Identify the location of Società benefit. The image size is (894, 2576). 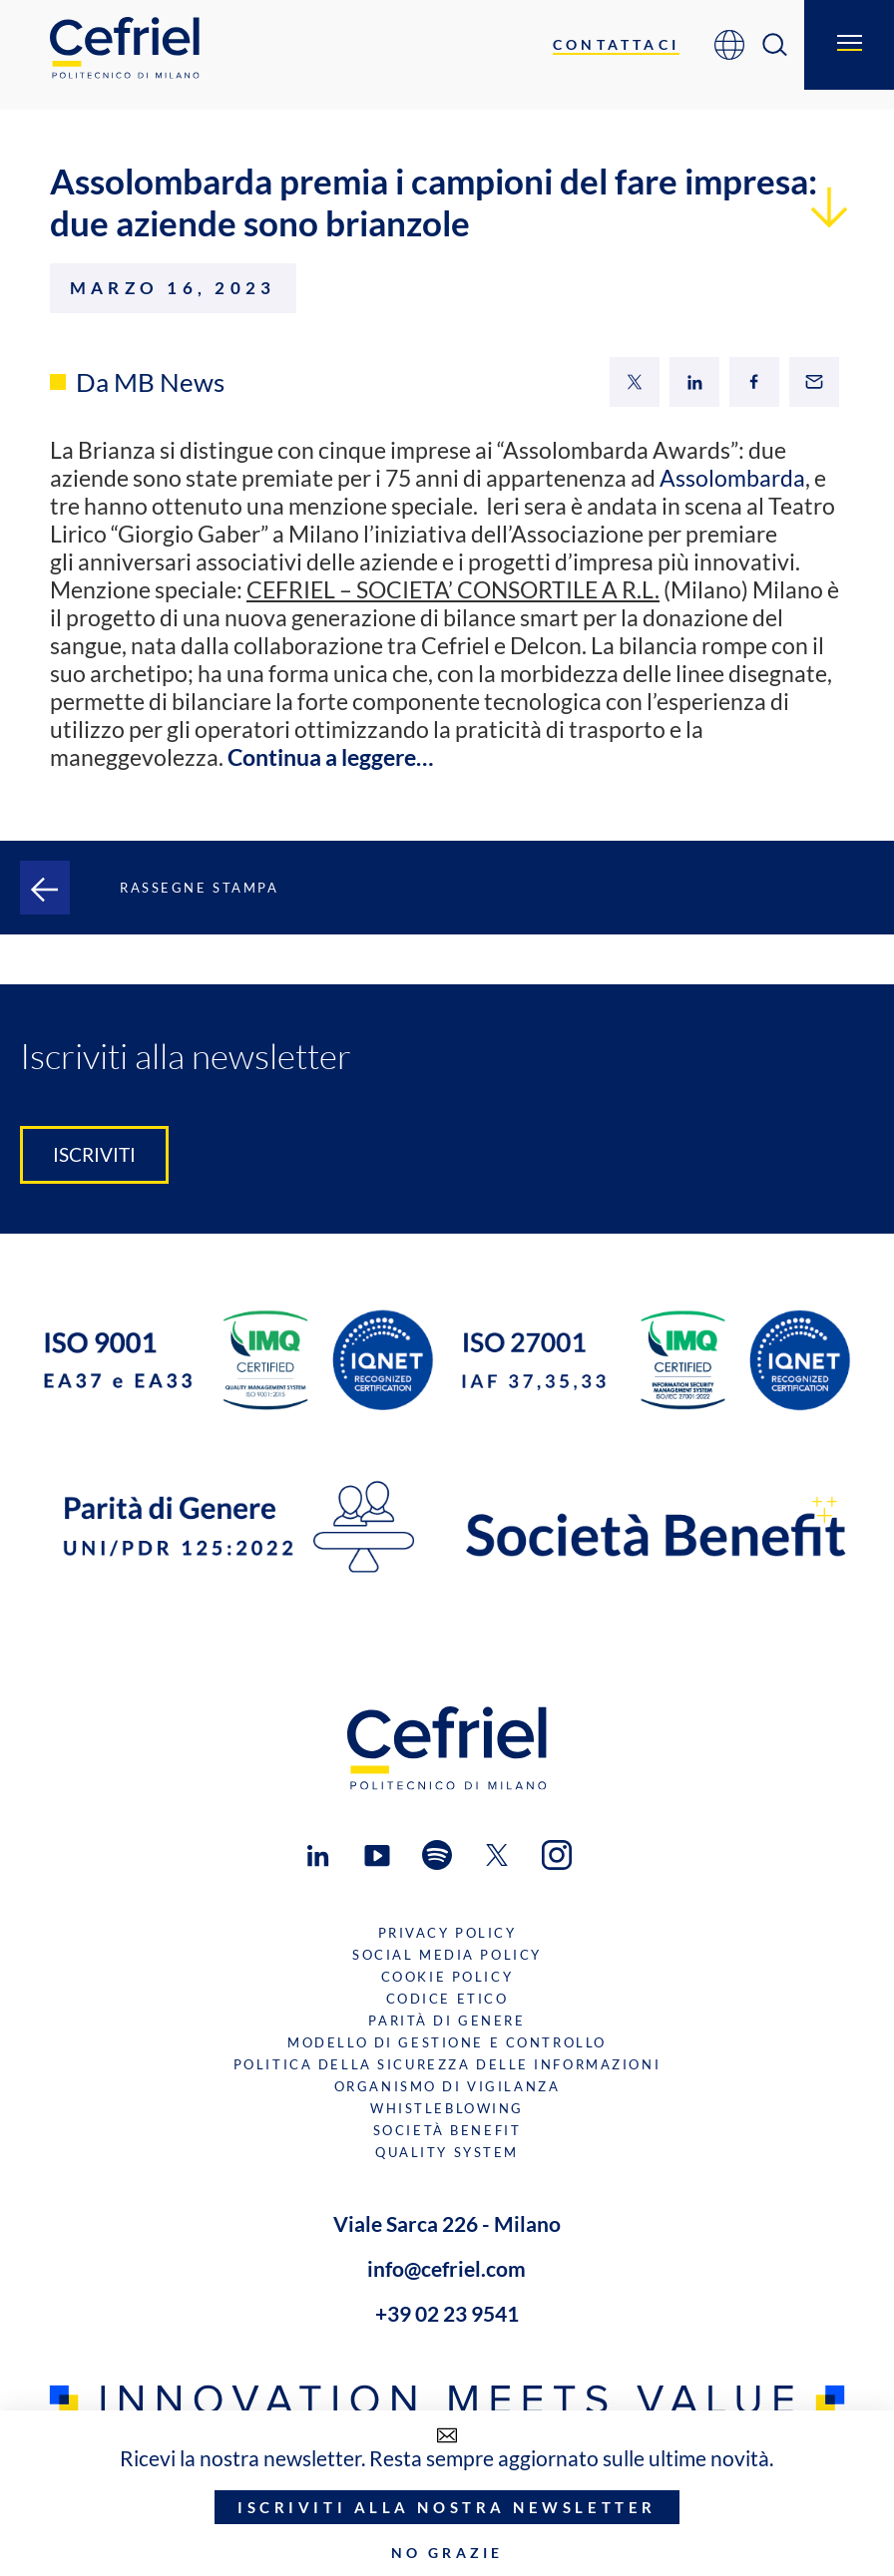
(447, 2130).